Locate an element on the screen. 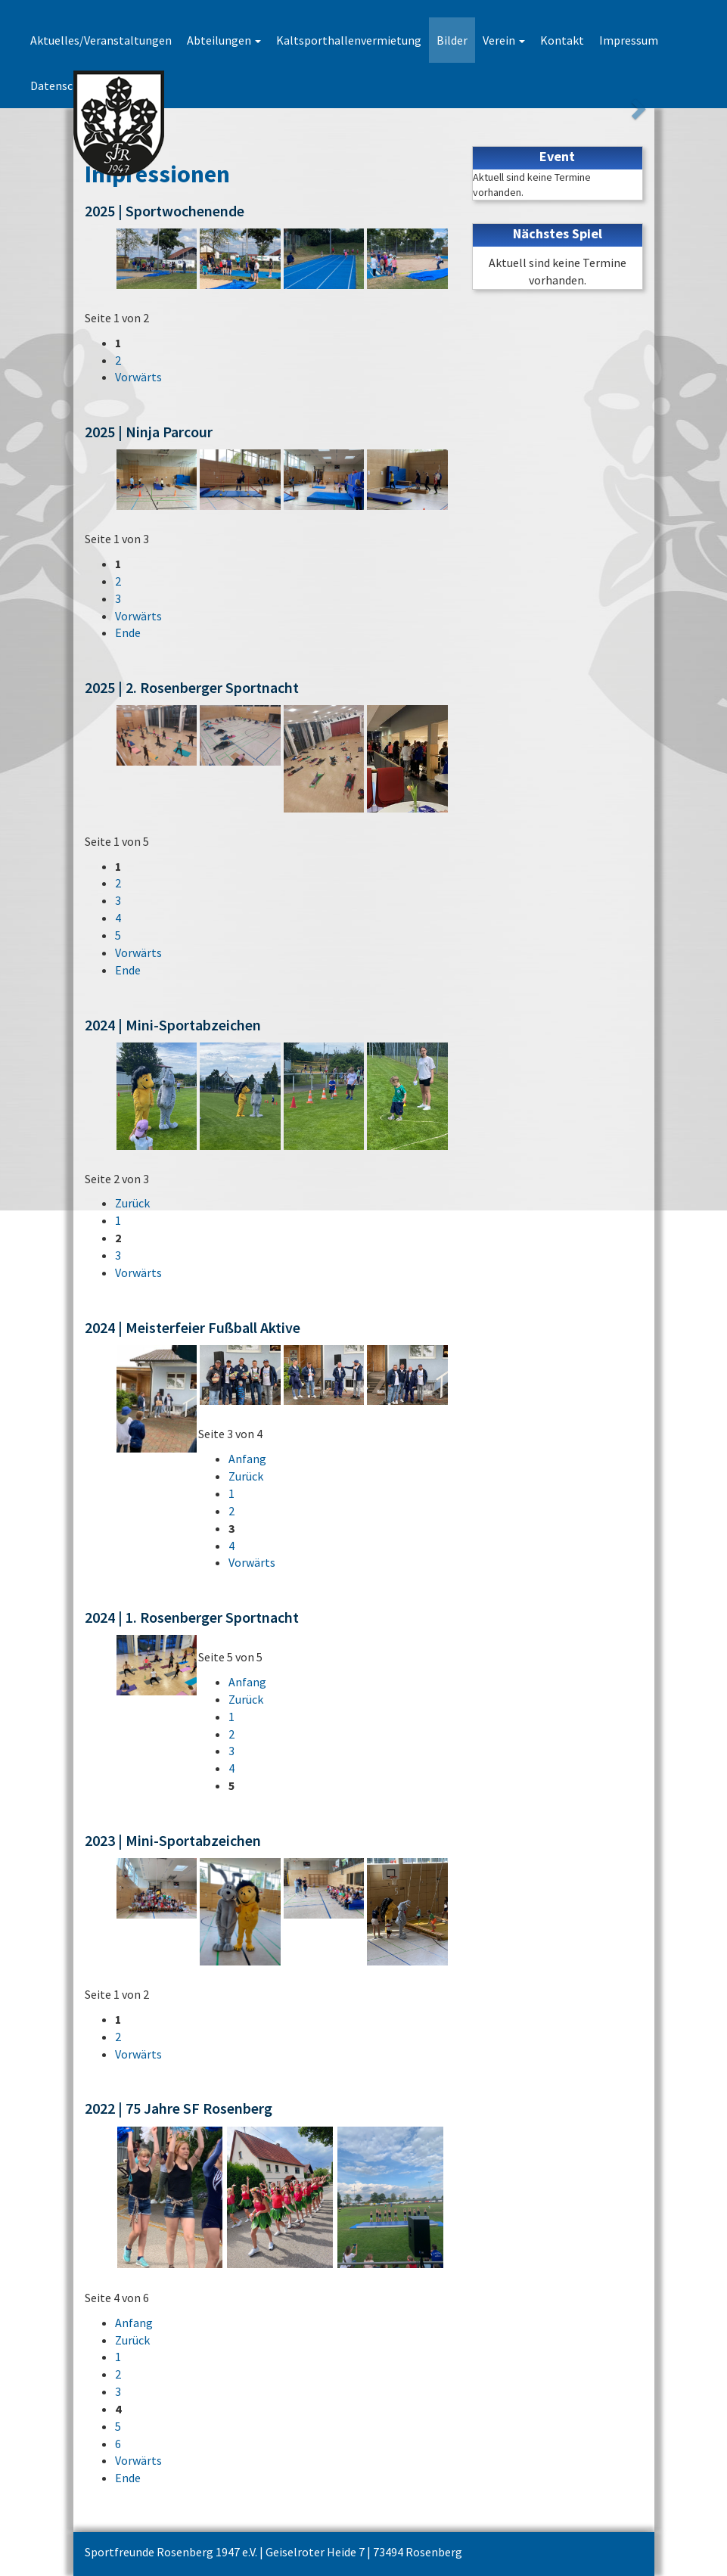 The image size is (727, 2576). Datenschutz is located at coordinates (63, 85).